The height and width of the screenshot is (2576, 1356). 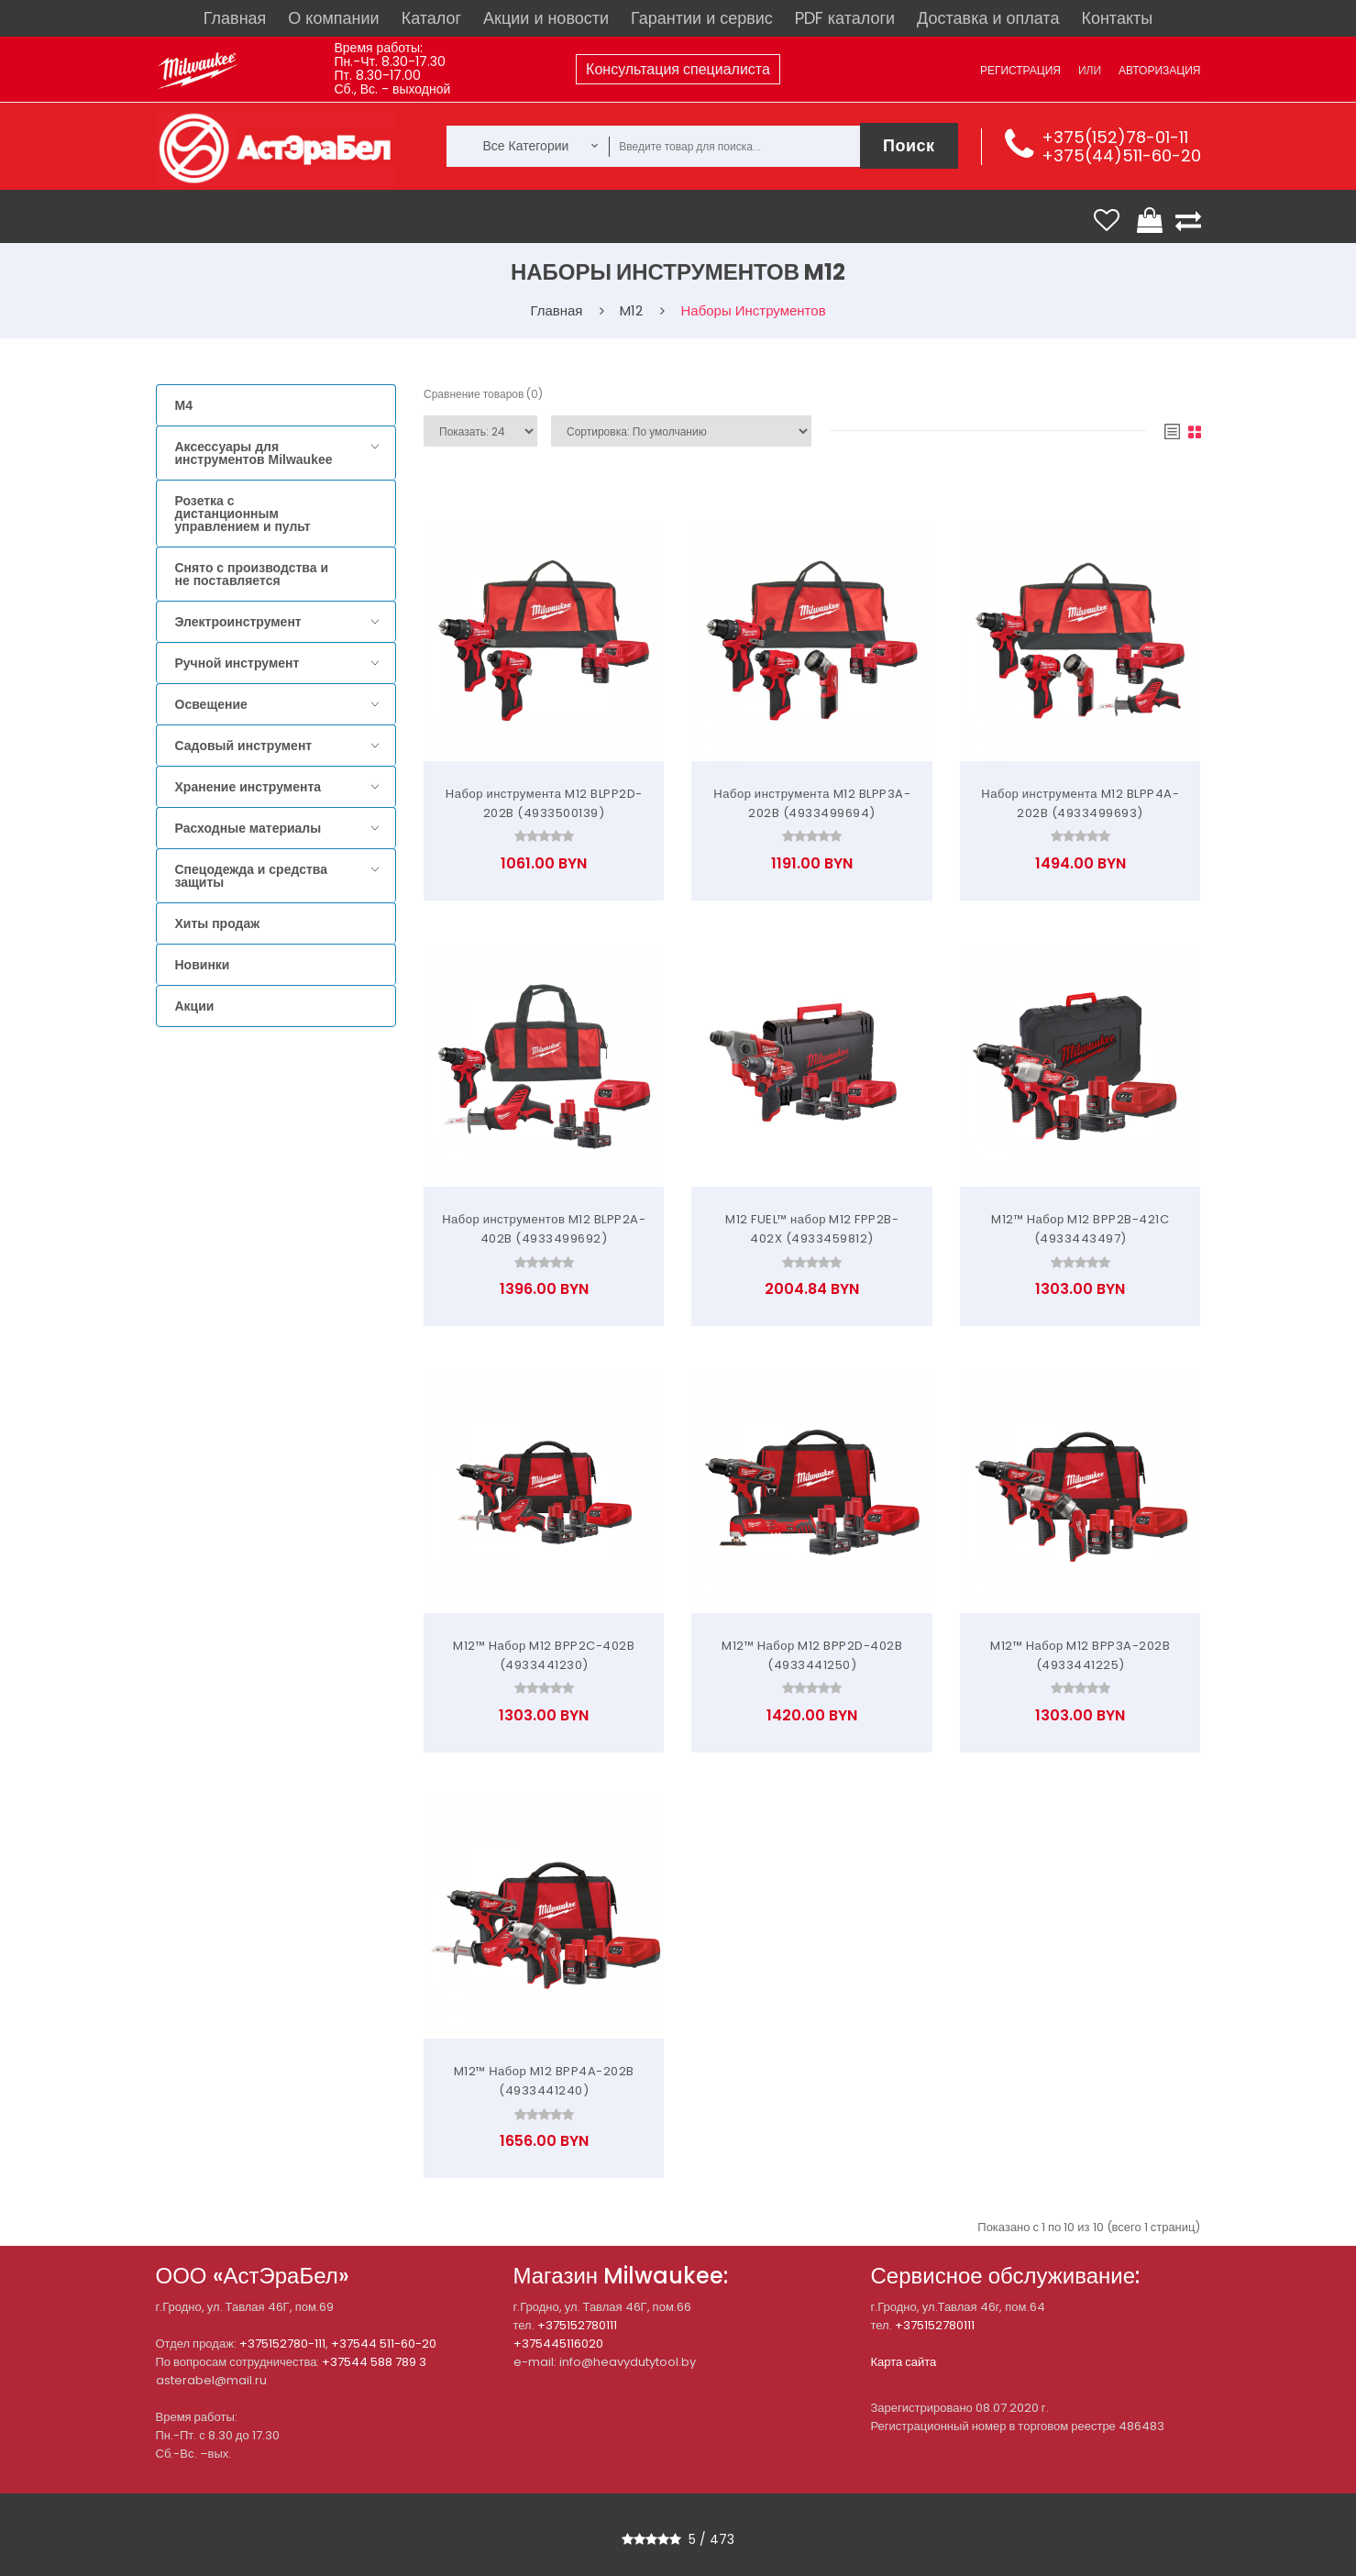 What do you see at coordinates (251, 876) in the screenshot?
I see `Спецодежда и средства защиты` at bounding box center [251, 876].